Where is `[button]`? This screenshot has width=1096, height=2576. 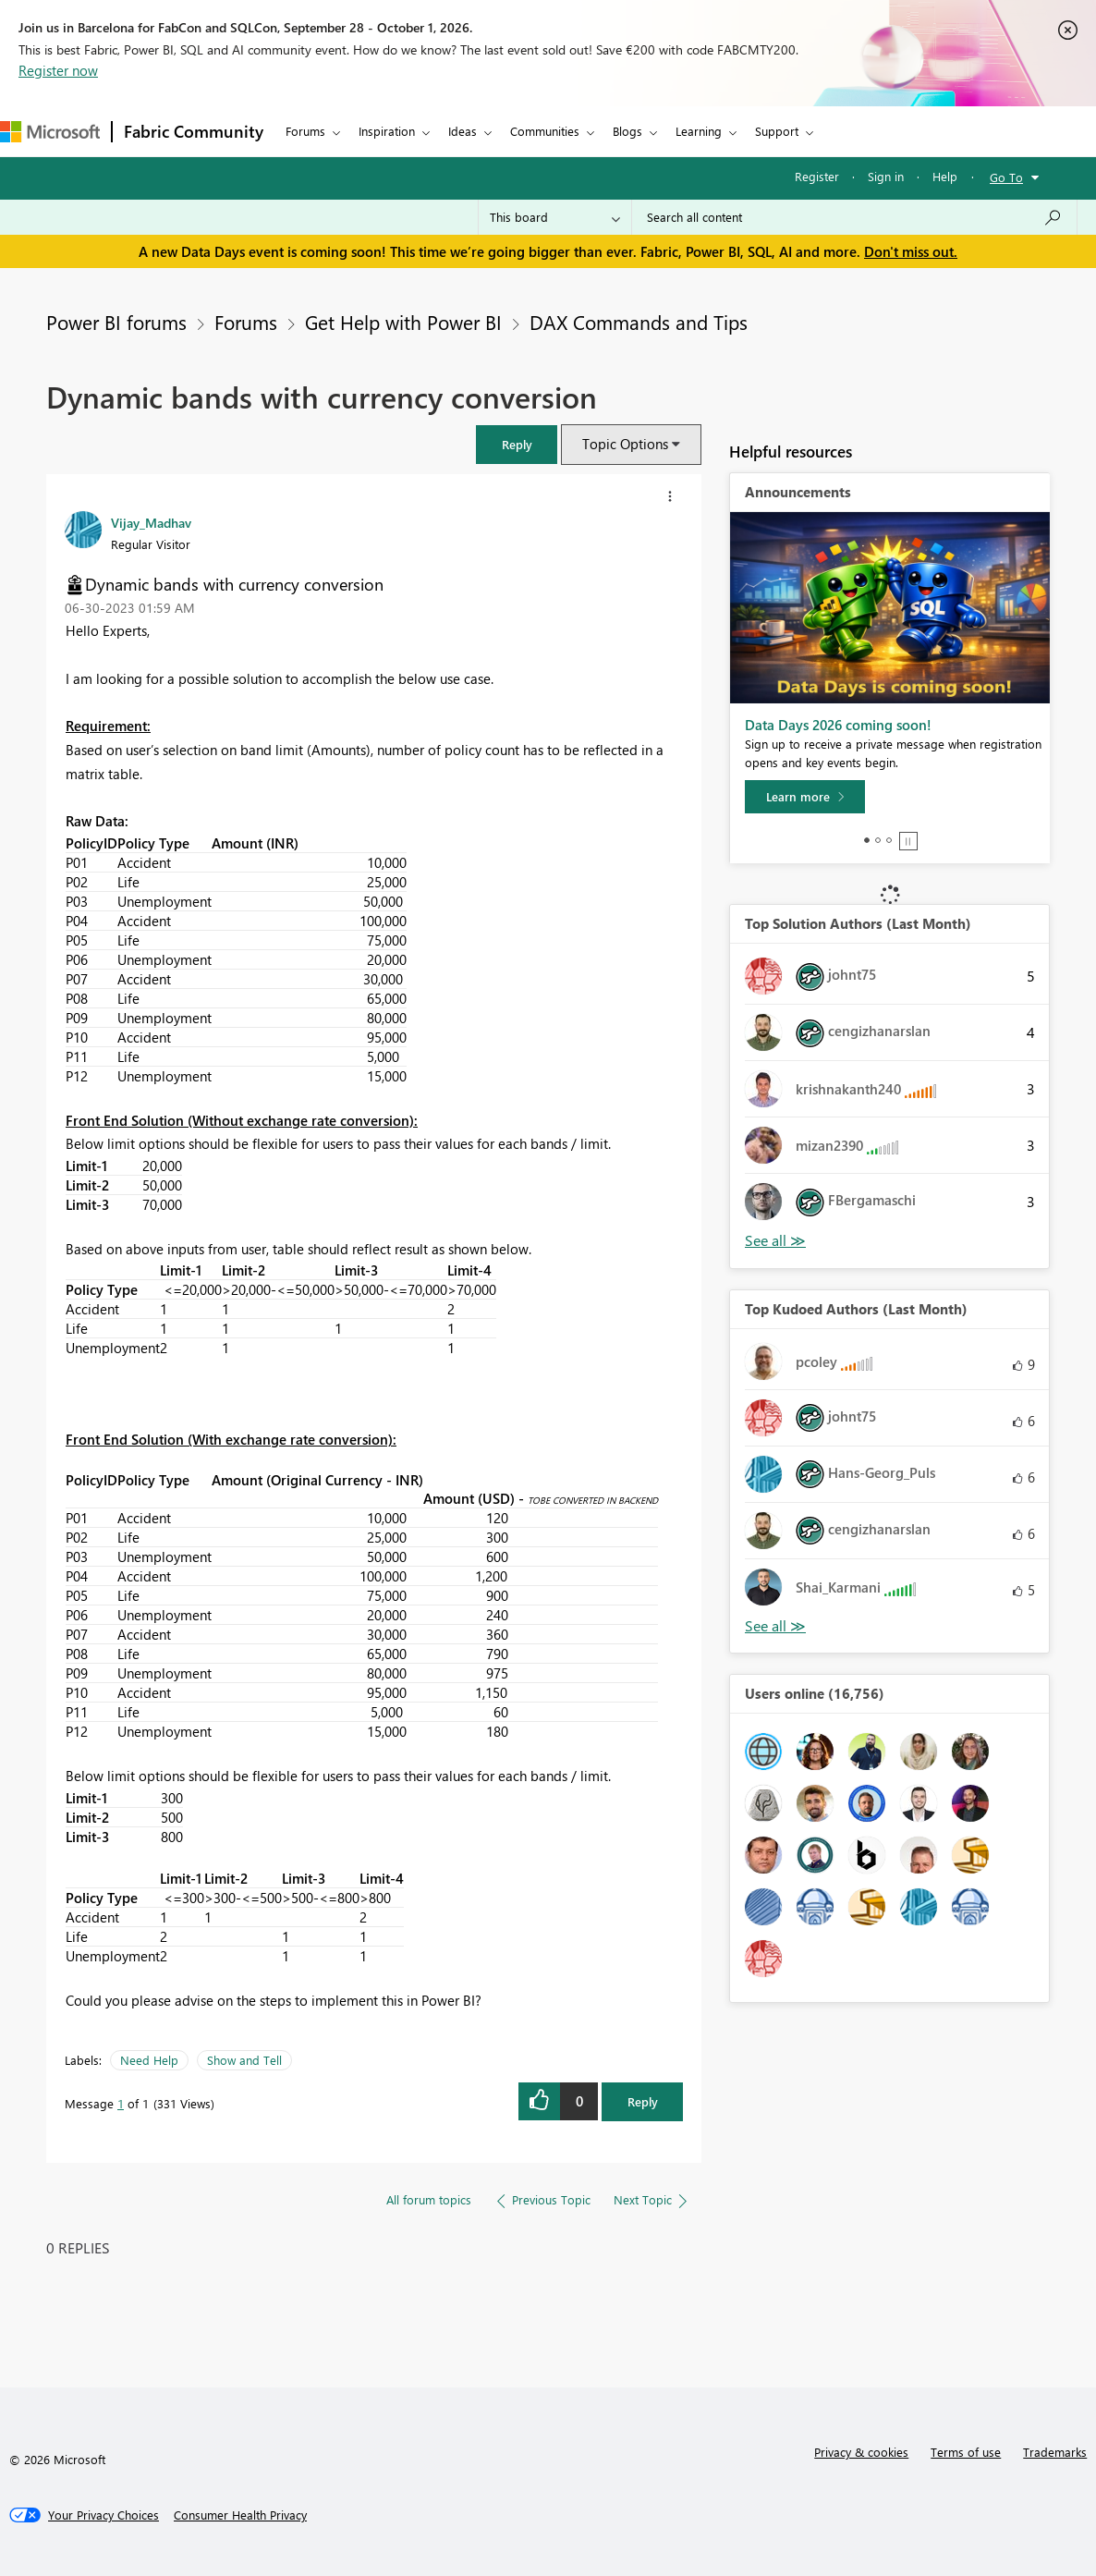 [button] is located at coordinates (516, 444).